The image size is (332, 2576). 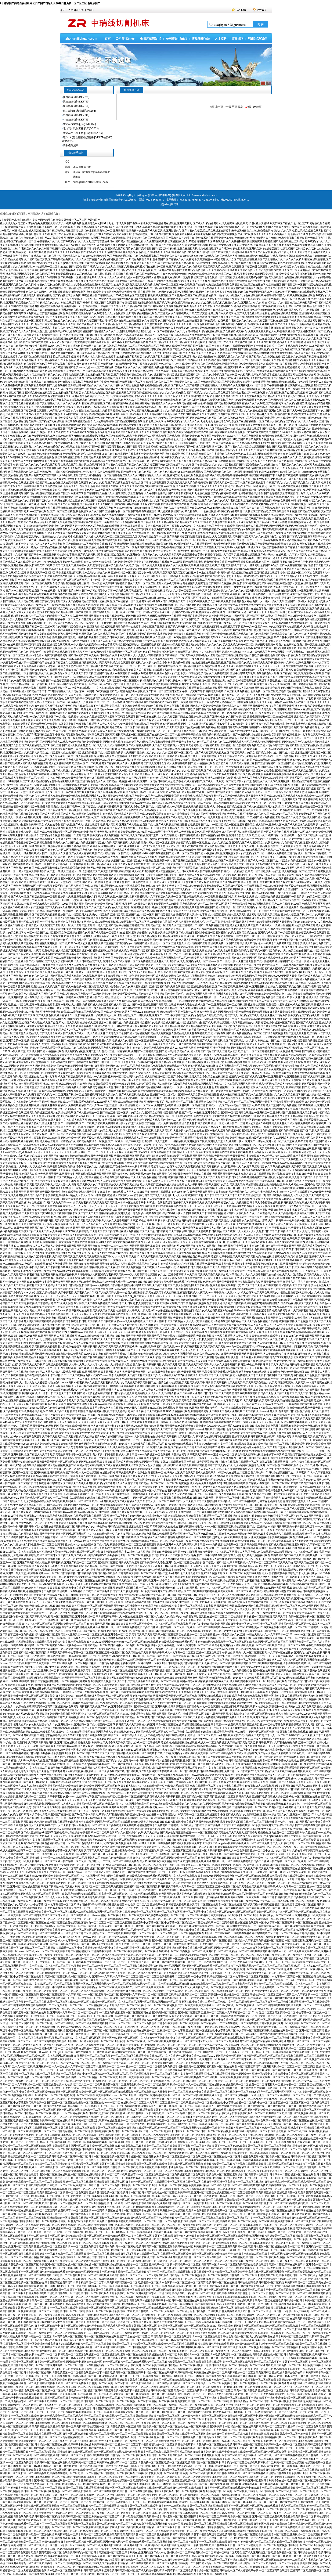 What do you see at coordinates (91, 1634) in the screenshot?
I see `亚洲天堂ww,亚洲天堂ww,一区二区三区在线看,亚洲综合一区二区` at bounding box center [91, 1634].